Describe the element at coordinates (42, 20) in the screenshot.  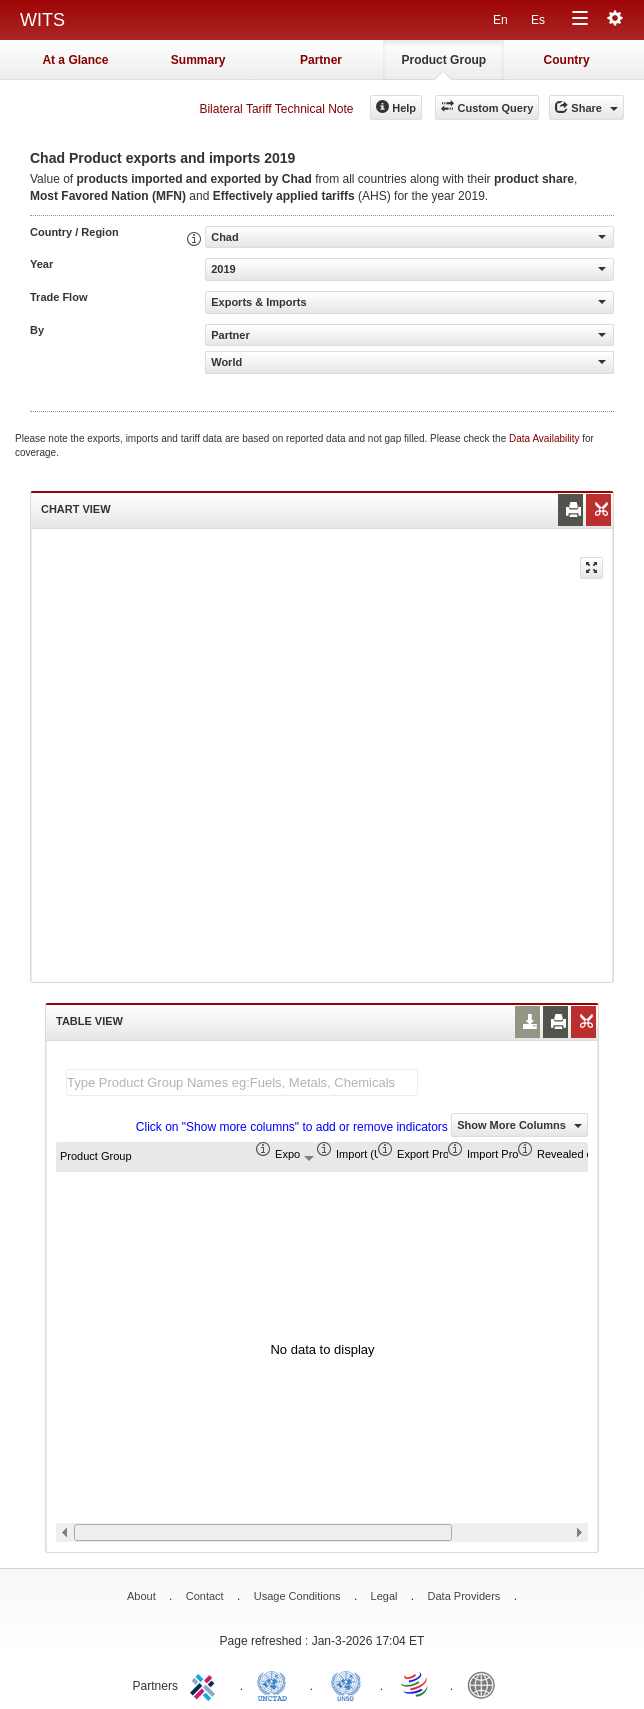
I see `WITS` at that location.